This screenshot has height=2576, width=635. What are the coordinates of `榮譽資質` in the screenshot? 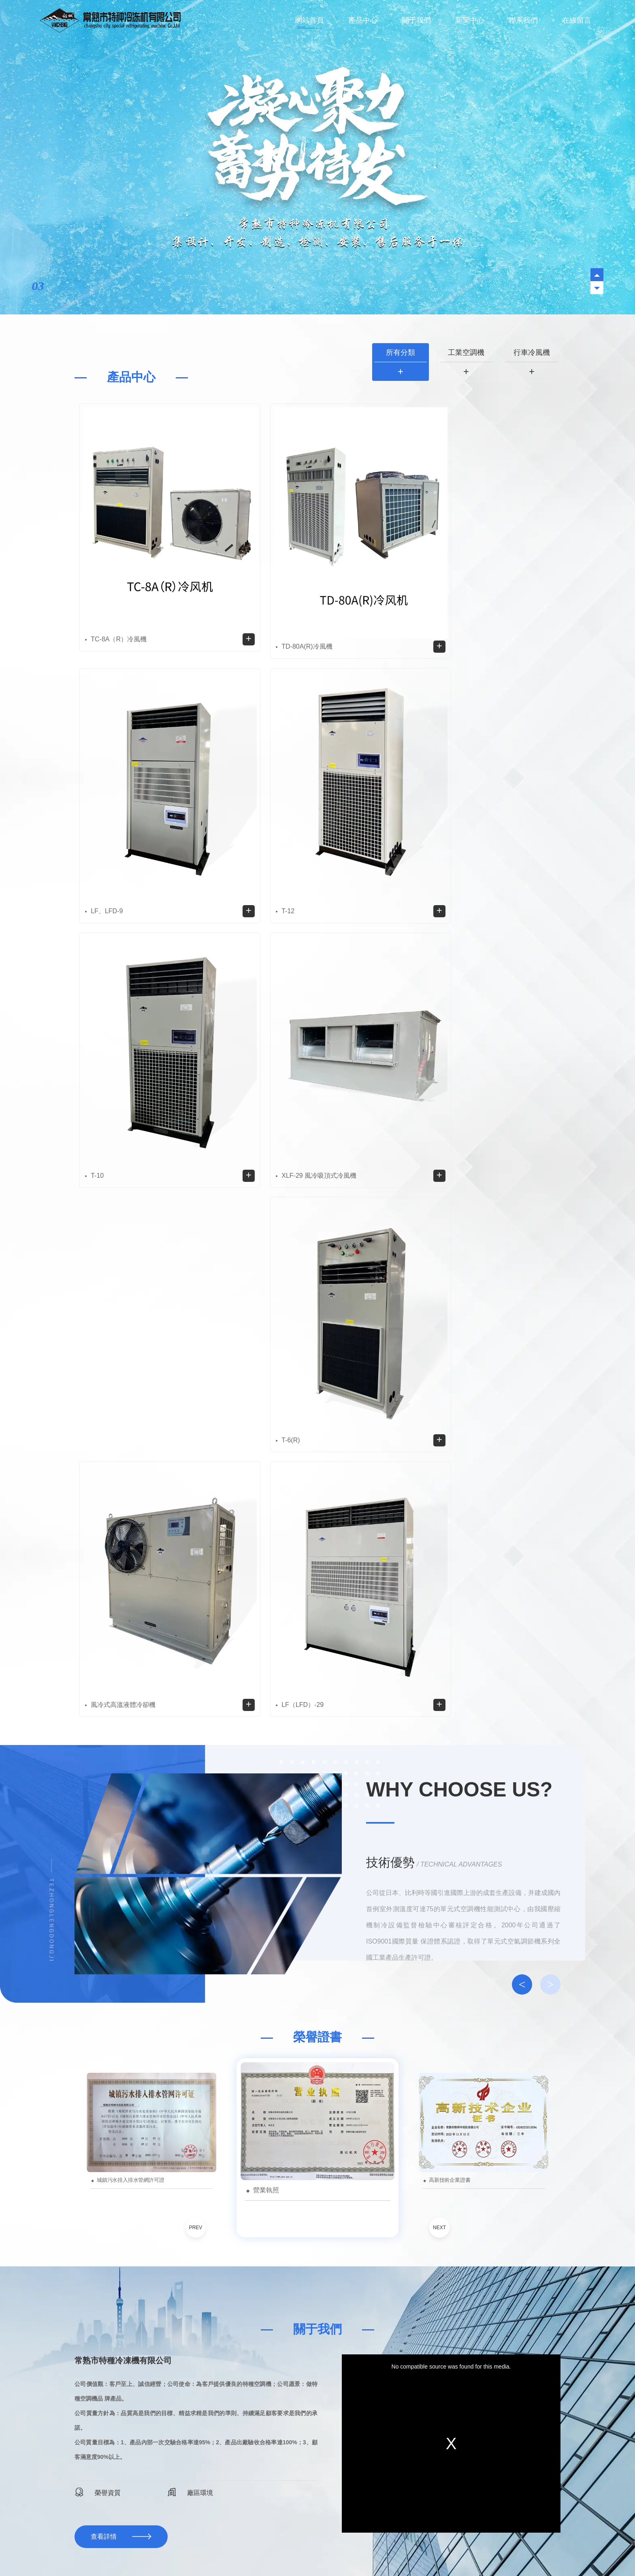 It's located at (98, 2083).